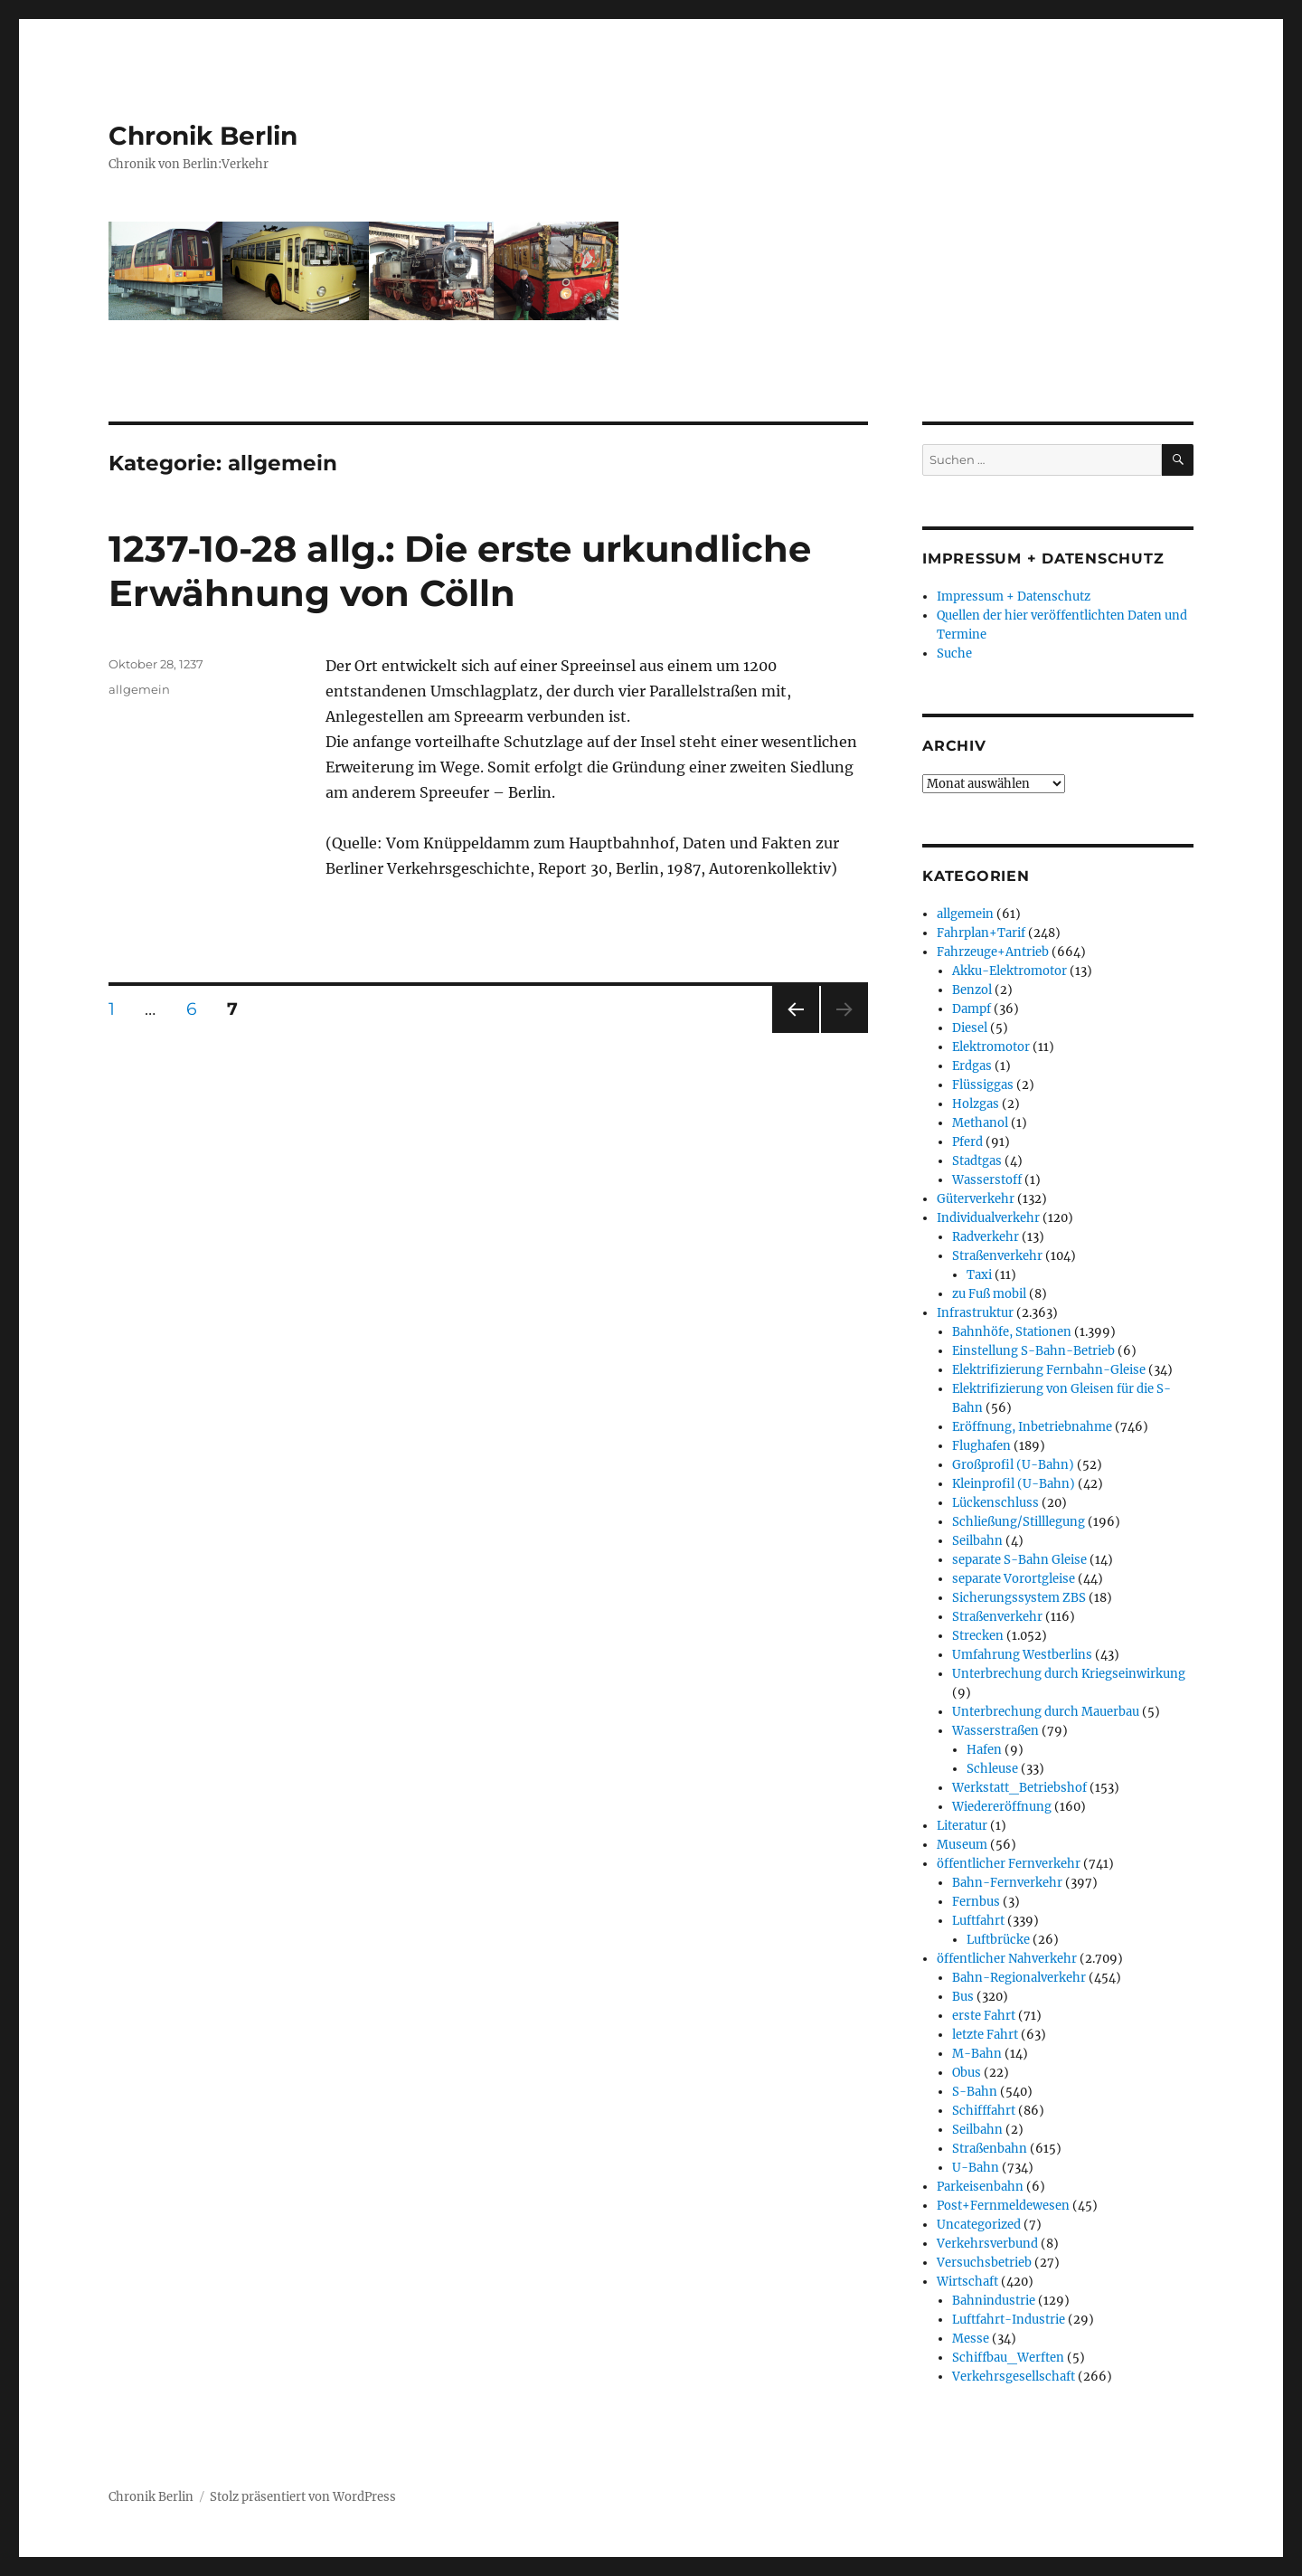  I want to click on Werkstatt_Betriebshof, so click(1019, 1787).